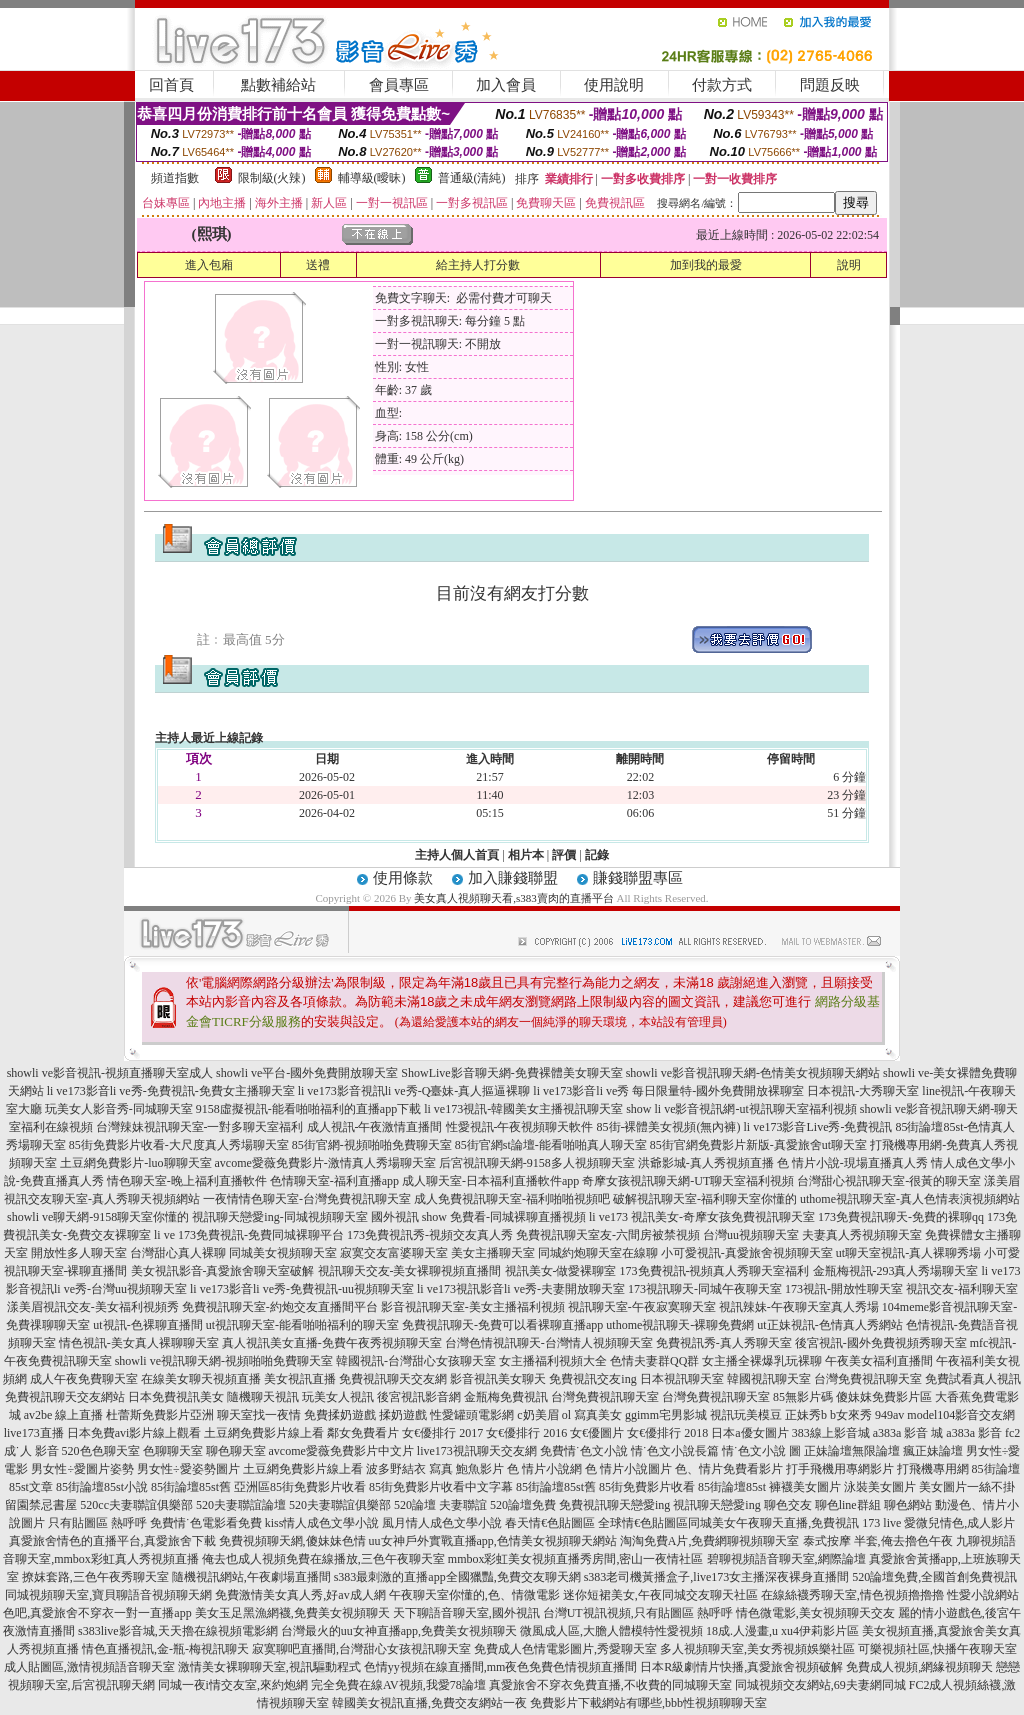  I want to click on 影音視訊美女聊天, so click(498, 1379).